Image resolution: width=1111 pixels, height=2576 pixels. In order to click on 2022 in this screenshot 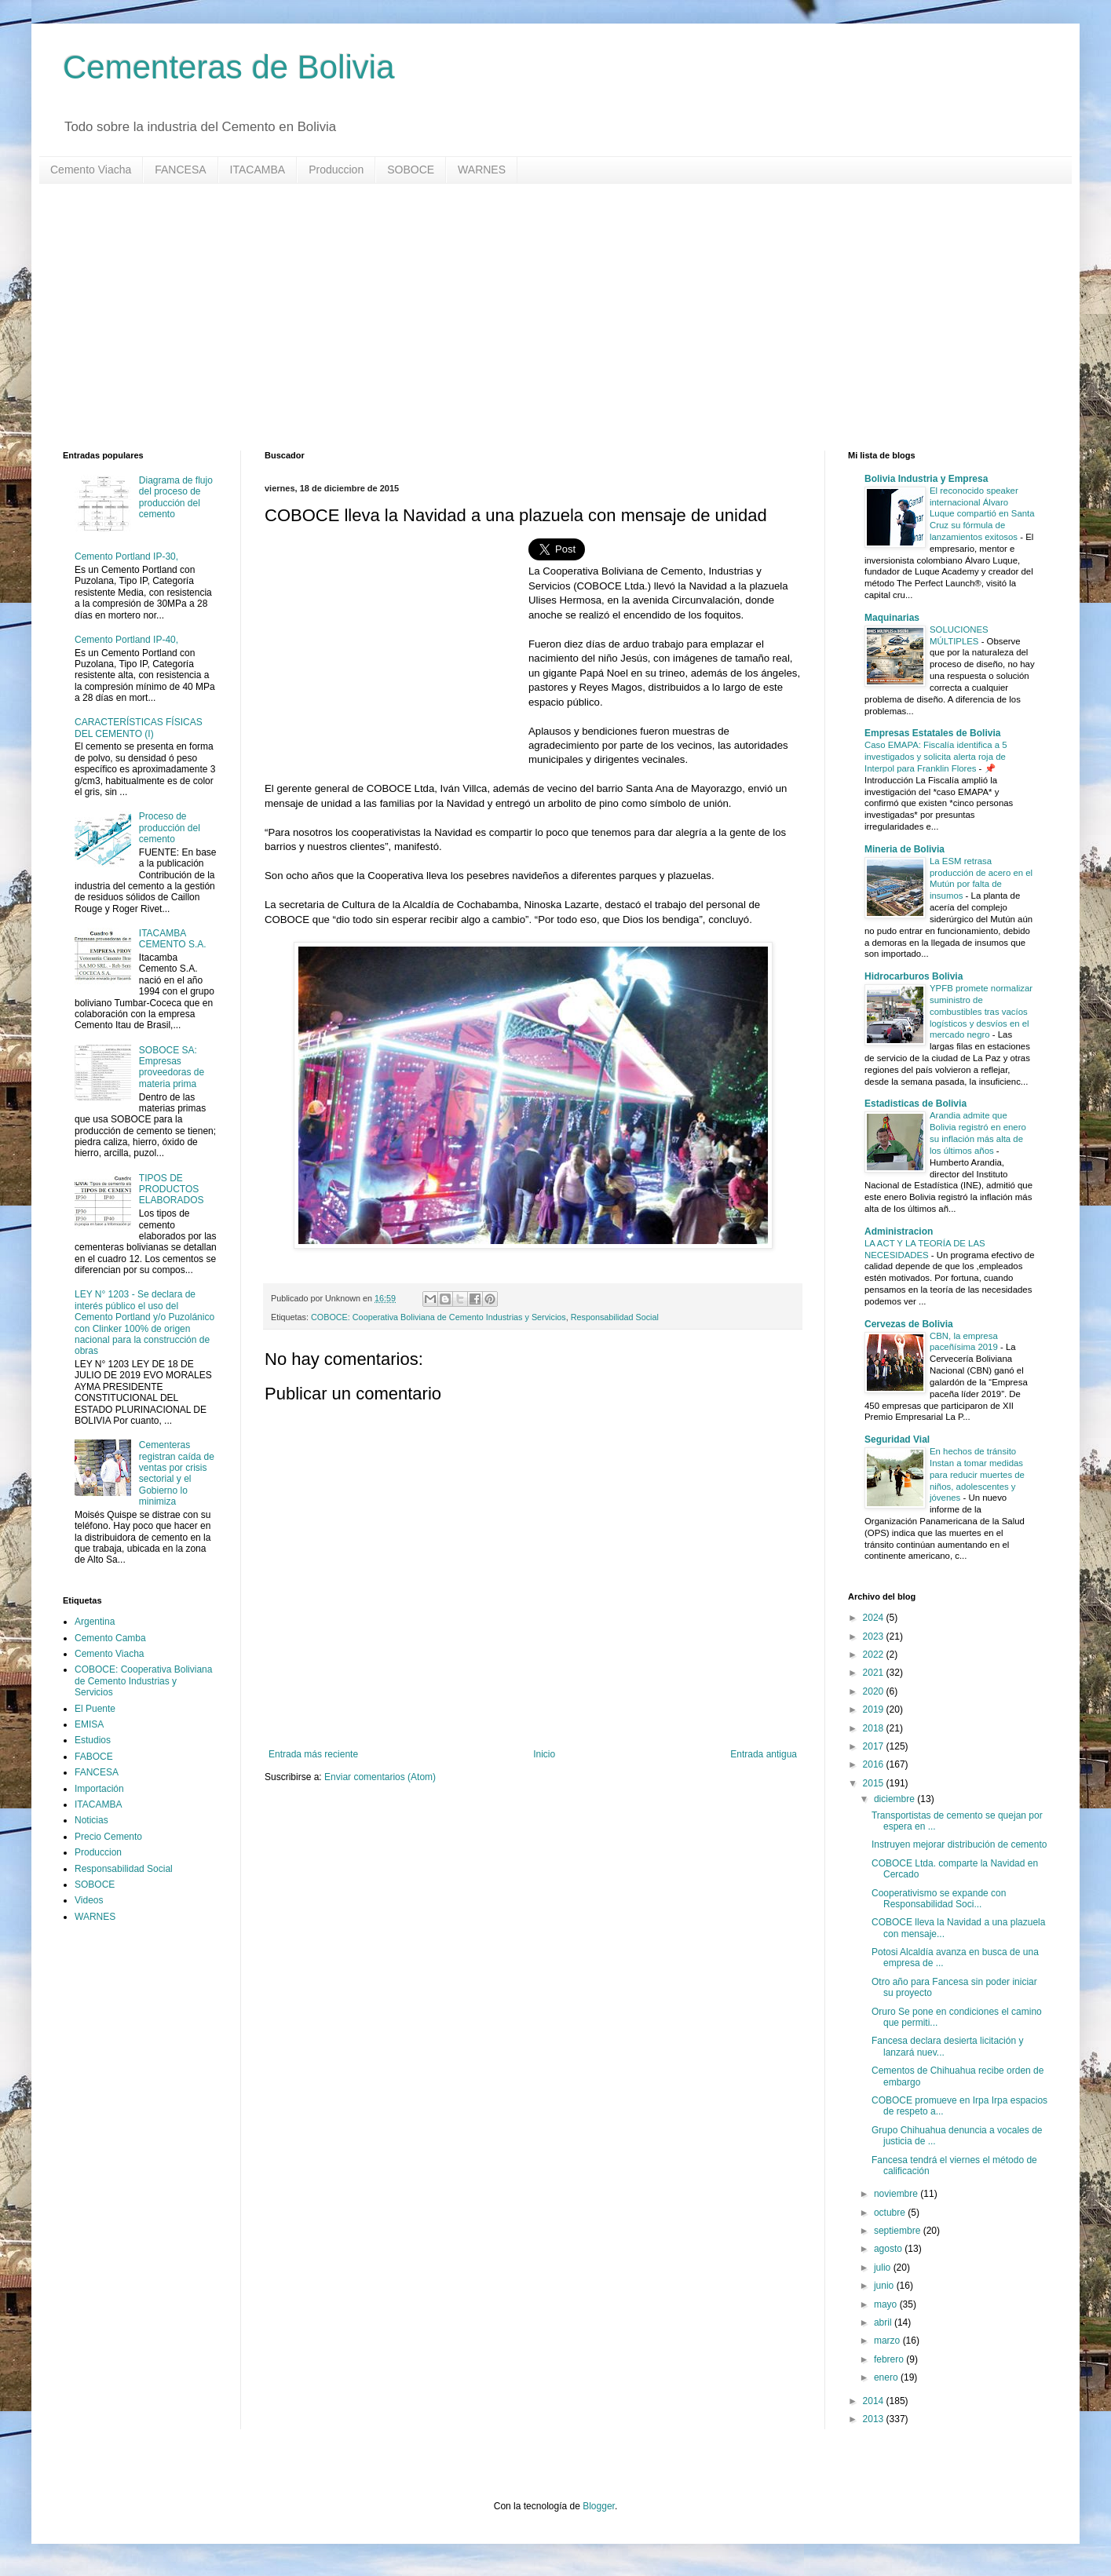, I will do `click(874, 1654)`.